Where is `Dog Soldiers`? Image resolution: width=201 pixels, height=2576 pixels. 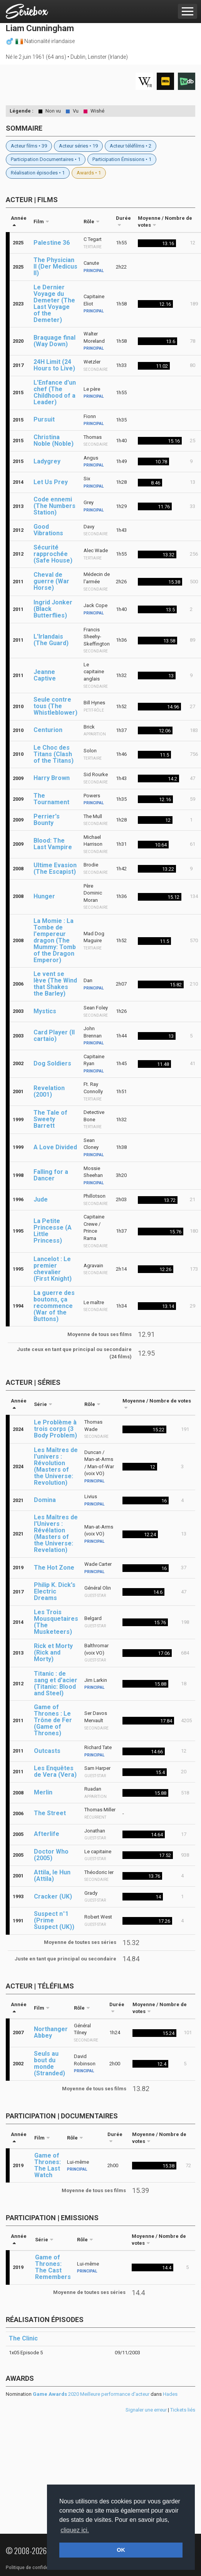
Dog Soldiers is located at coordinates (52, 1063).